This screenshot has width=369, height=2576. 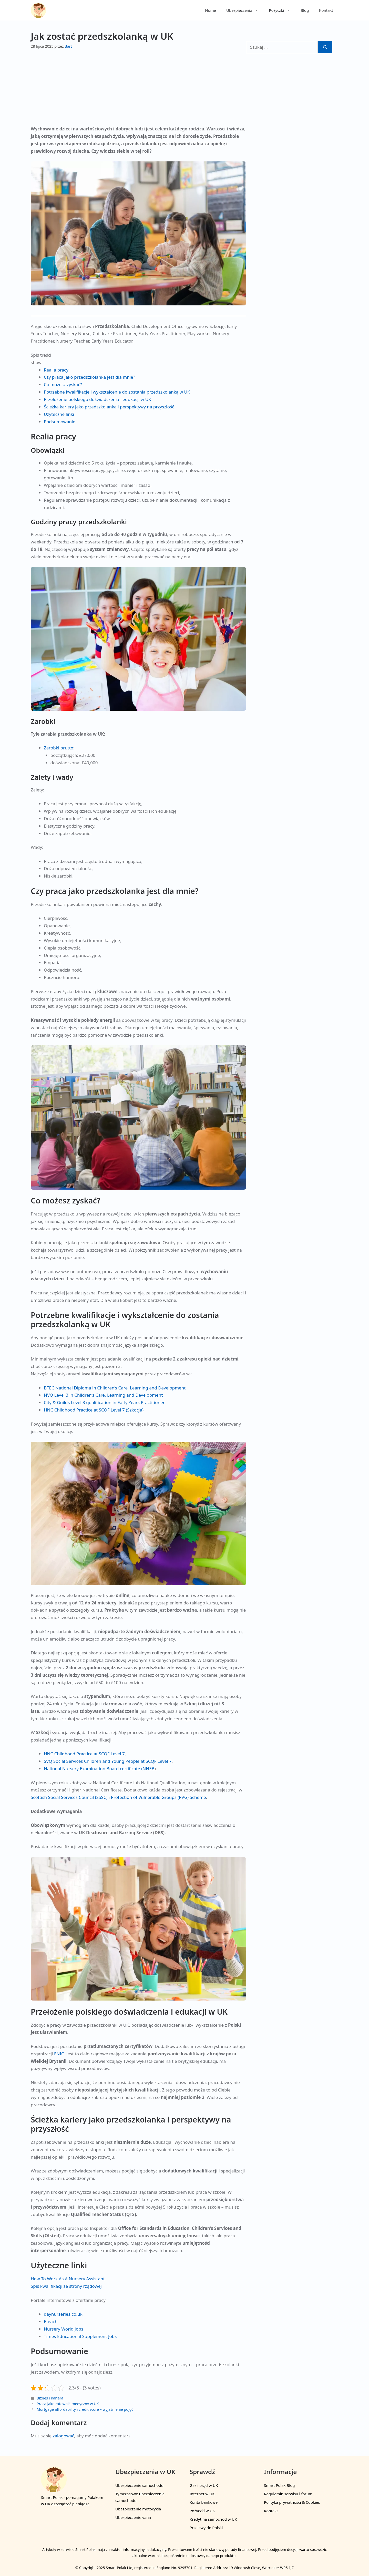 I want to click on Pożyczki, so click(x=282, y=10).